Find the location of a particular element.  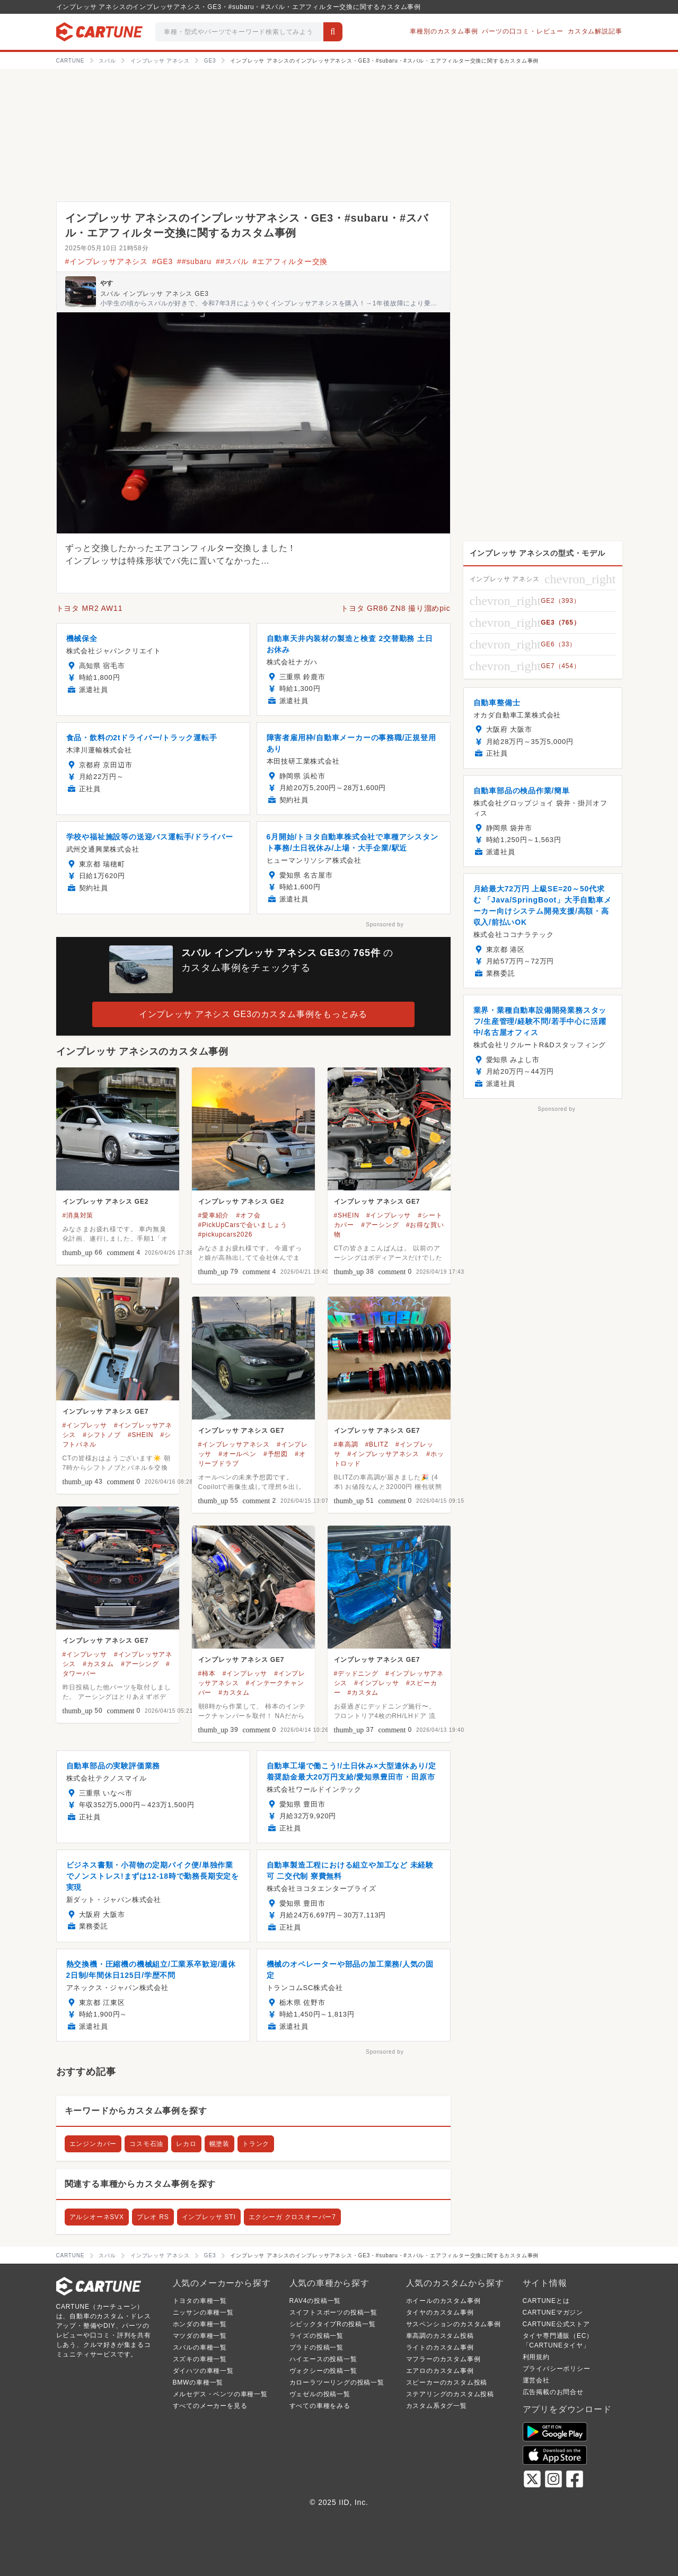

ライズの投稿一覧 is located at coordinates (316, 2336).